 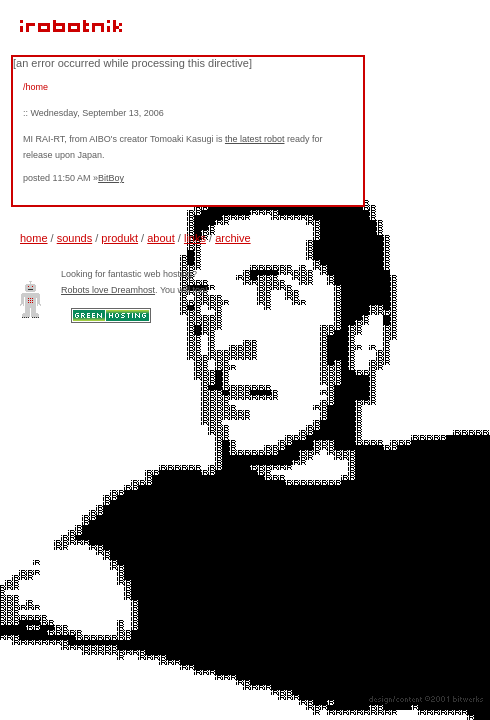 What do you see at coordinates (161, 238) in the screenshot?
I see `about` at bounding box center [161, 238].